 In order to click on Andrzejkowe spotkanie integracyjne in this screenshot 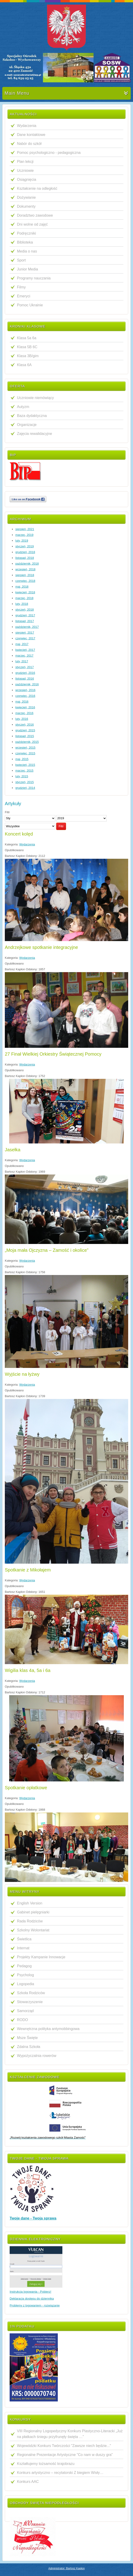, I will do `click(41, 947)`.